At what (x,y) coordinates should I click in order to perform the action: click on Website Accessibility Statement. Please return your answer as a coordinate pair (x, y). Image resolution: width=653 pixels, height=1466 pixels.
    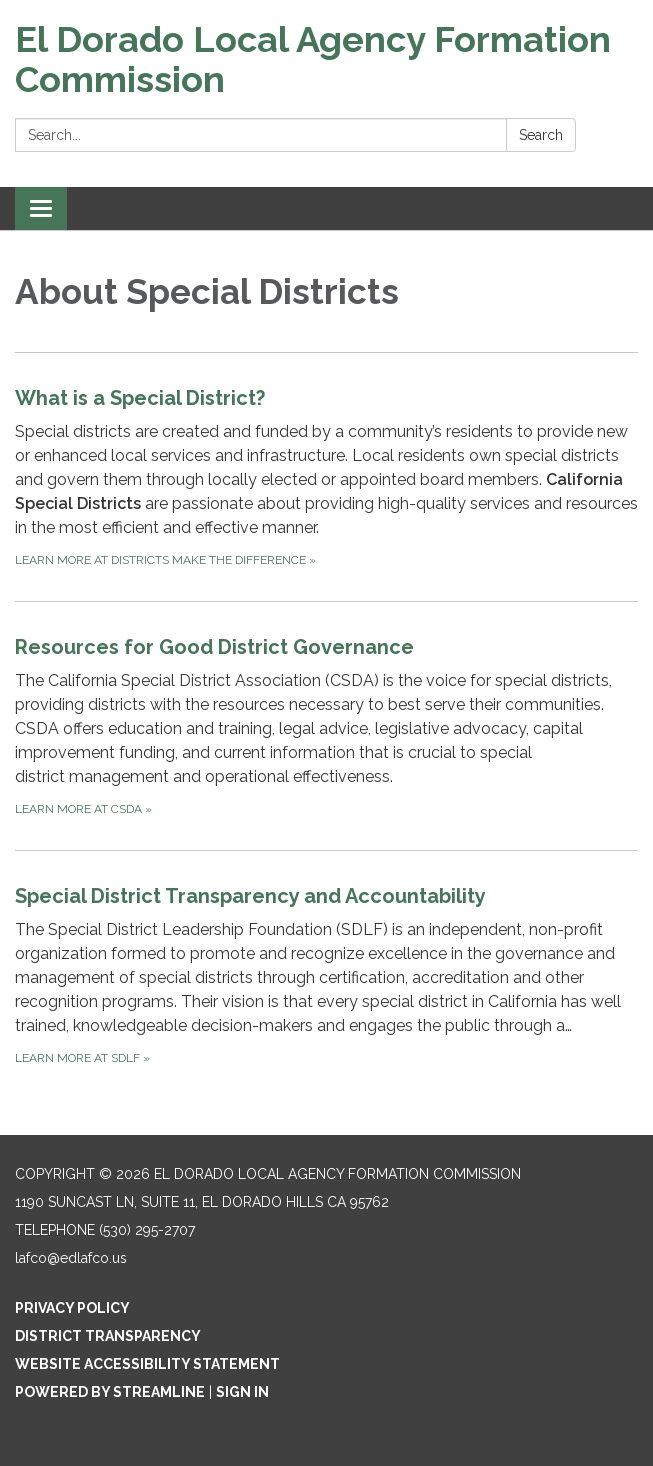
    Looking at the image, I should click on (147, 1364).